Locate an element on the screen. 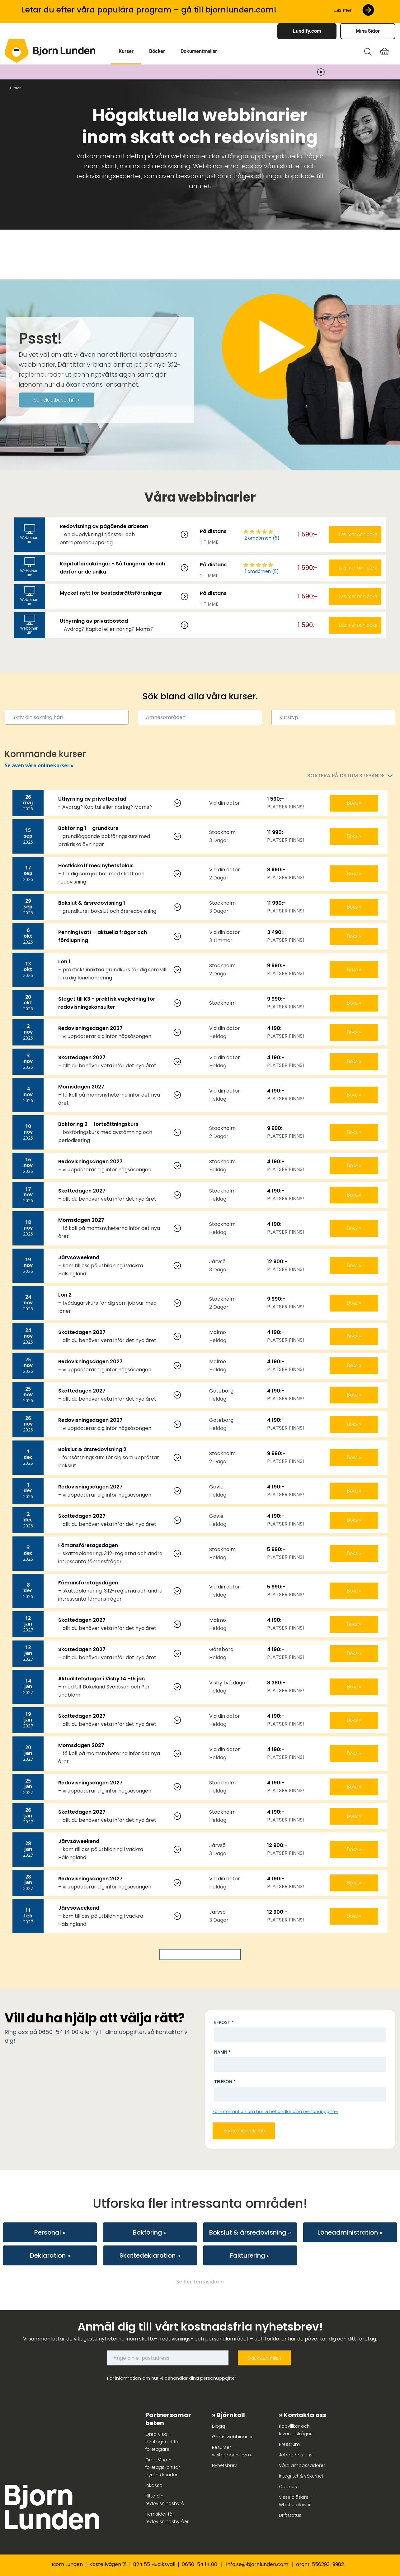 Image resolution: width=400 pixels, height=2576 pixels. Våra ambassadörer is located at coordinates (302, 2465).